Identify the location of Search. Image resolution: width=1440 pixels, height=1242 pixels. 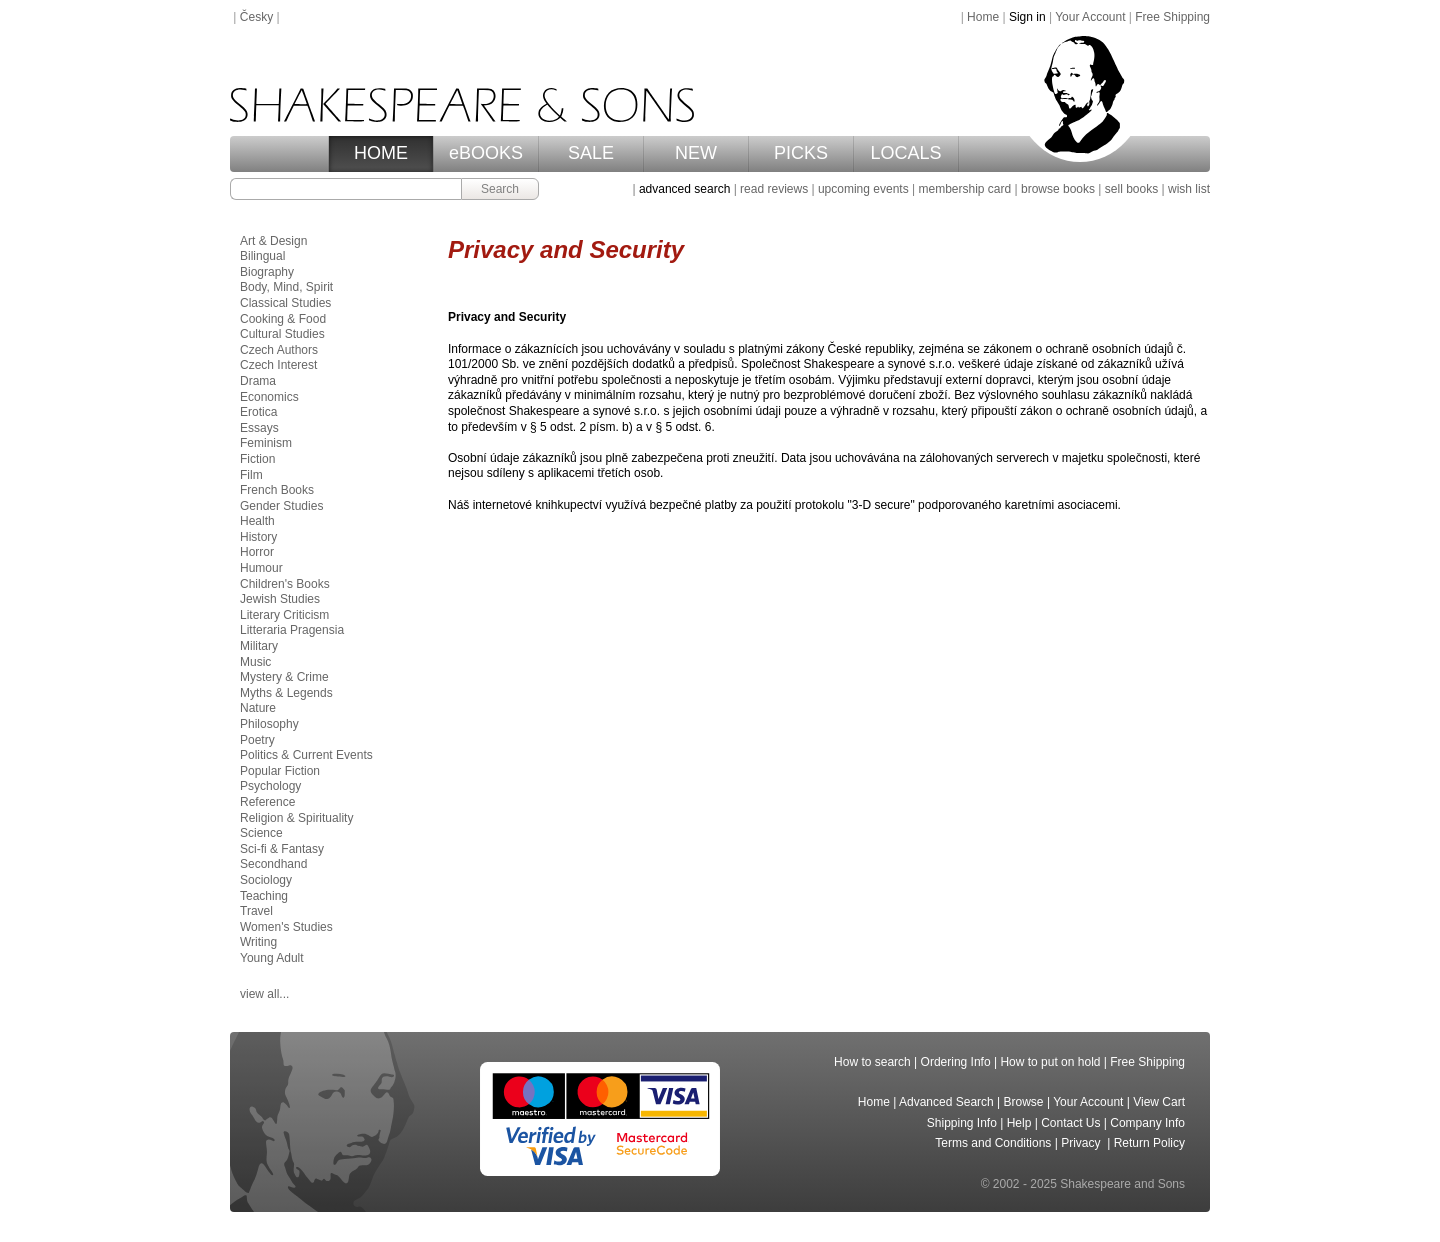
(500, 189).